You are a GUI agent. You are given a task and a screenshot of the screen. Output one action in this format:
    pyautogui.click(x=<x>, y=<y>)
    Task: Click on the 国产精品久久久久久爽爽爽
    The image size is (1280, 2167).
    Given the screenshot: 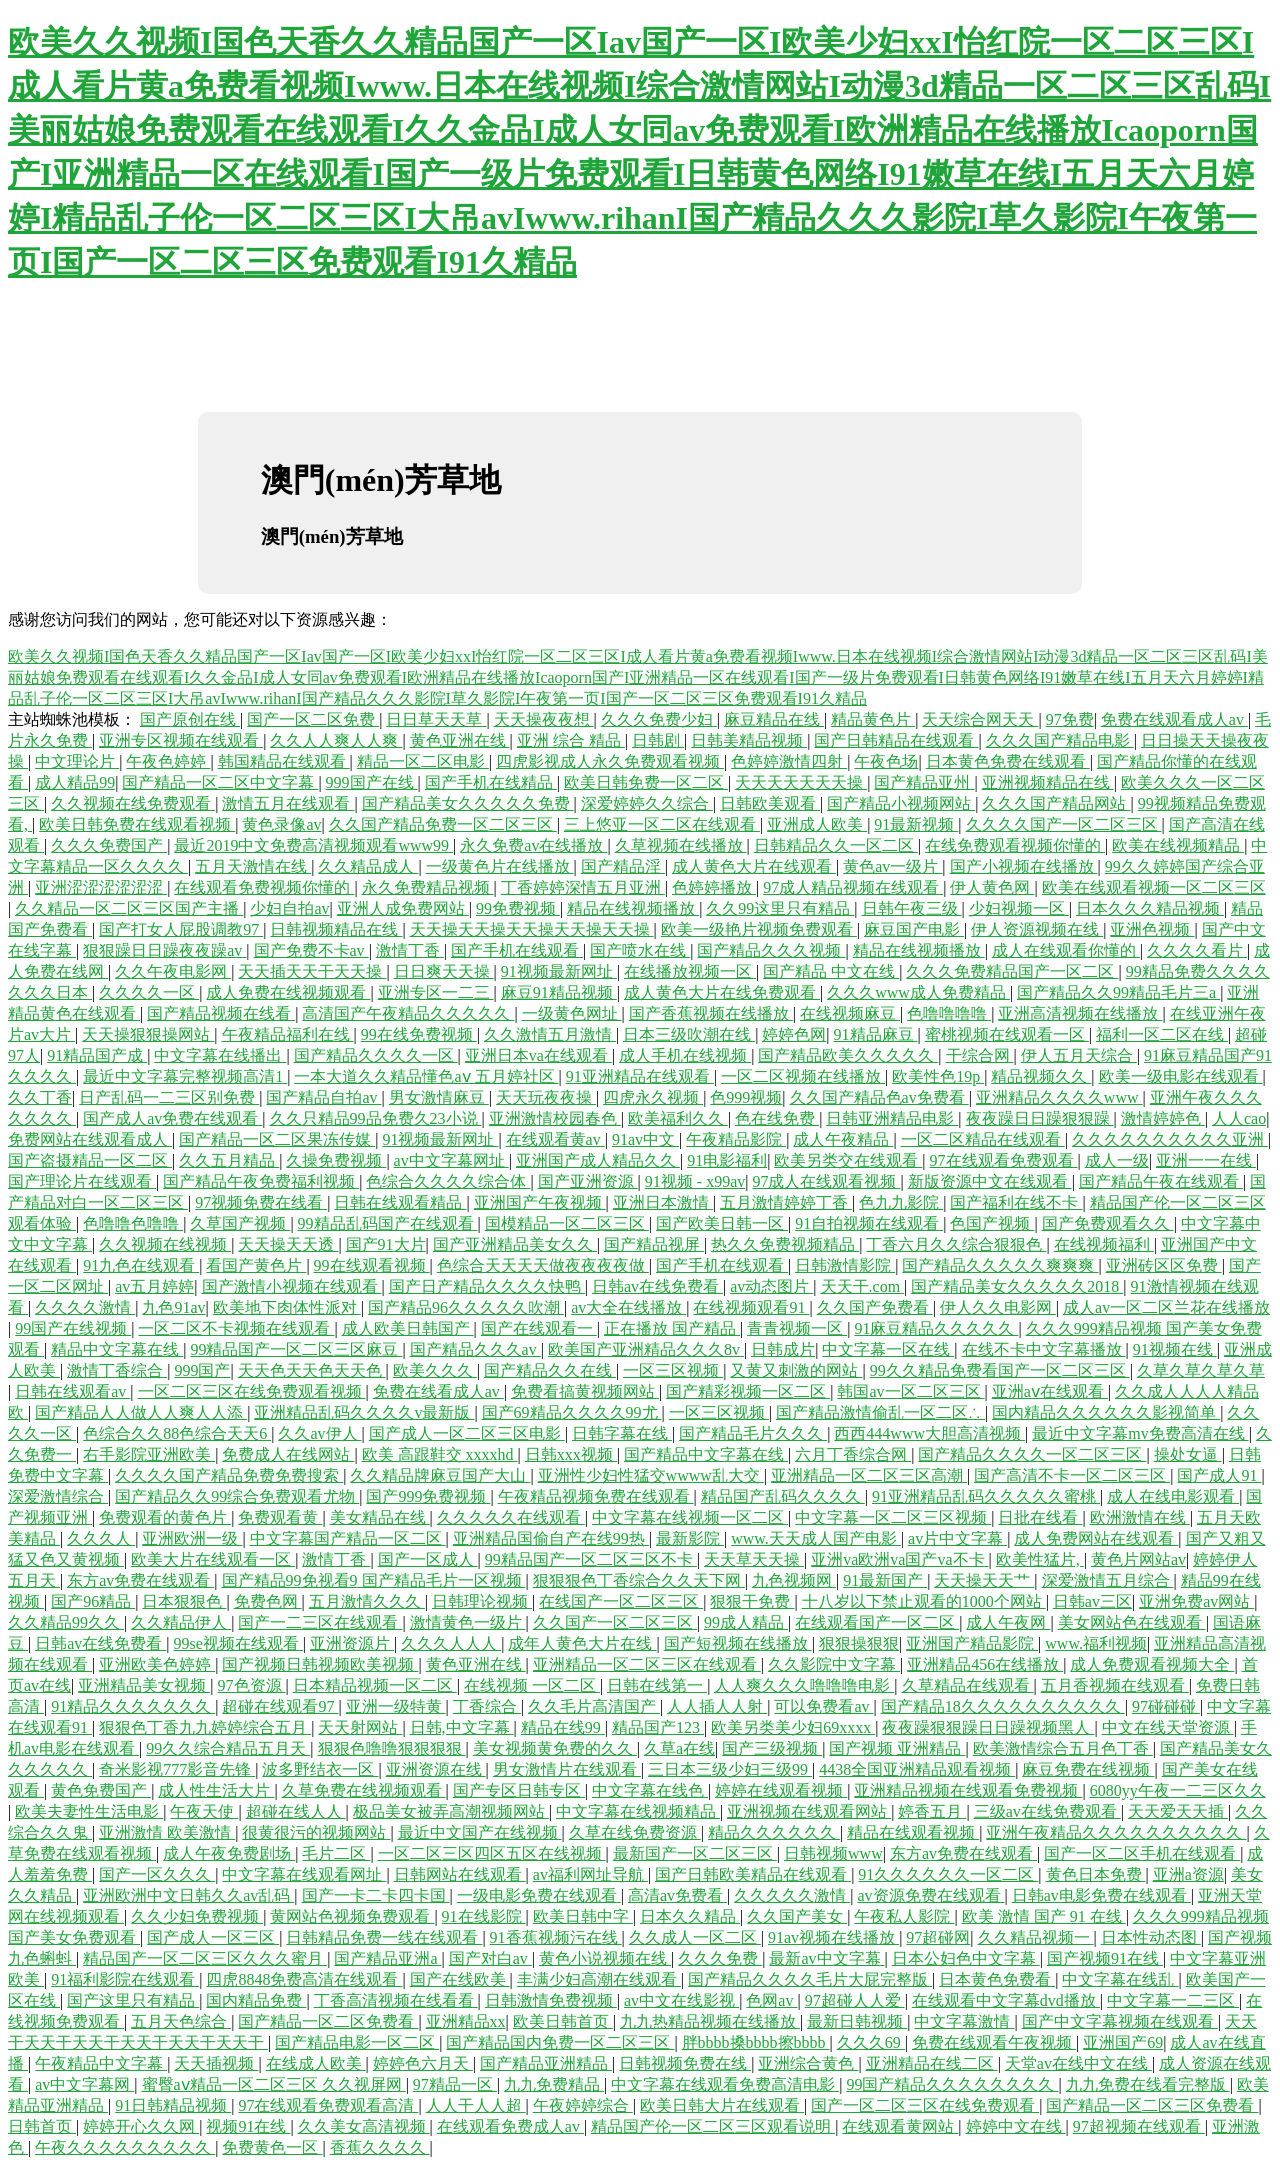 What is the action you would take?
    pyautogui.click(x=1000, y=1265)
    